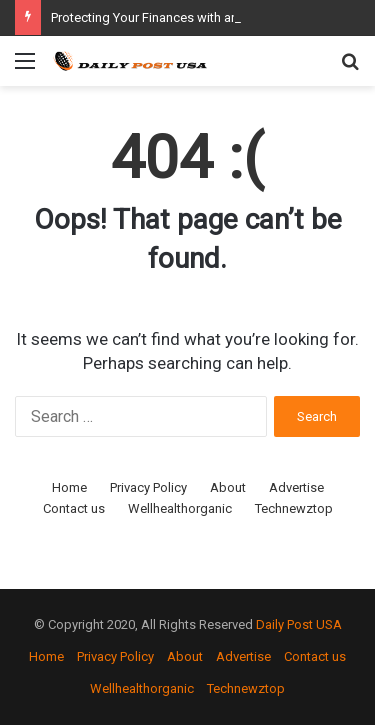 The image size is (375, 725). I want to click on Contact us, so click(74, 508).